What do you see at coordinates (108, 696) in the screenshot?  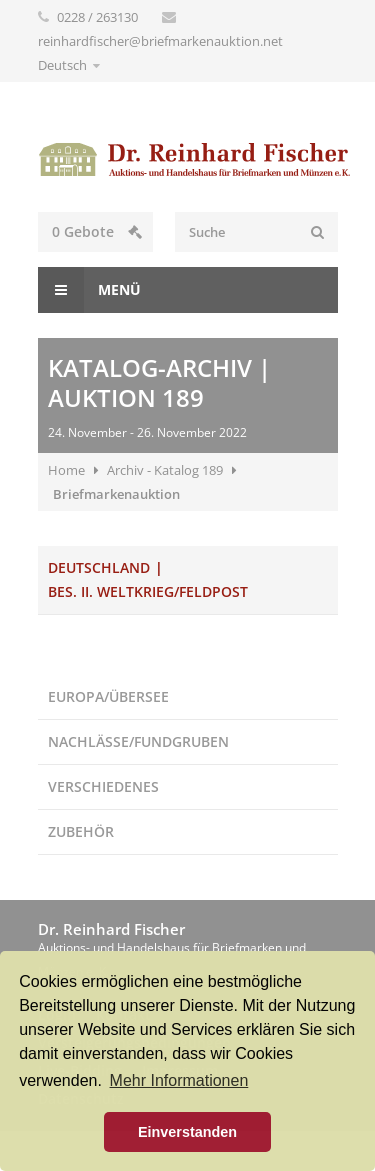 I see `Europa/Übersee` at bounding box center [108, 696].